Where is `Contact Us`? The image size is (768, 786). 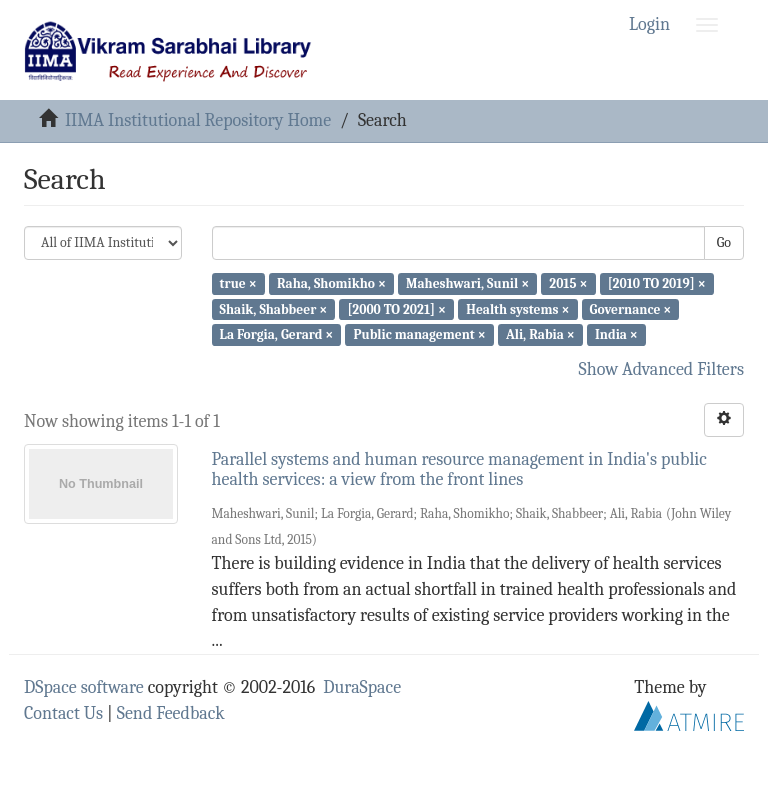
Contact Us is located at coordinates (63, 713).